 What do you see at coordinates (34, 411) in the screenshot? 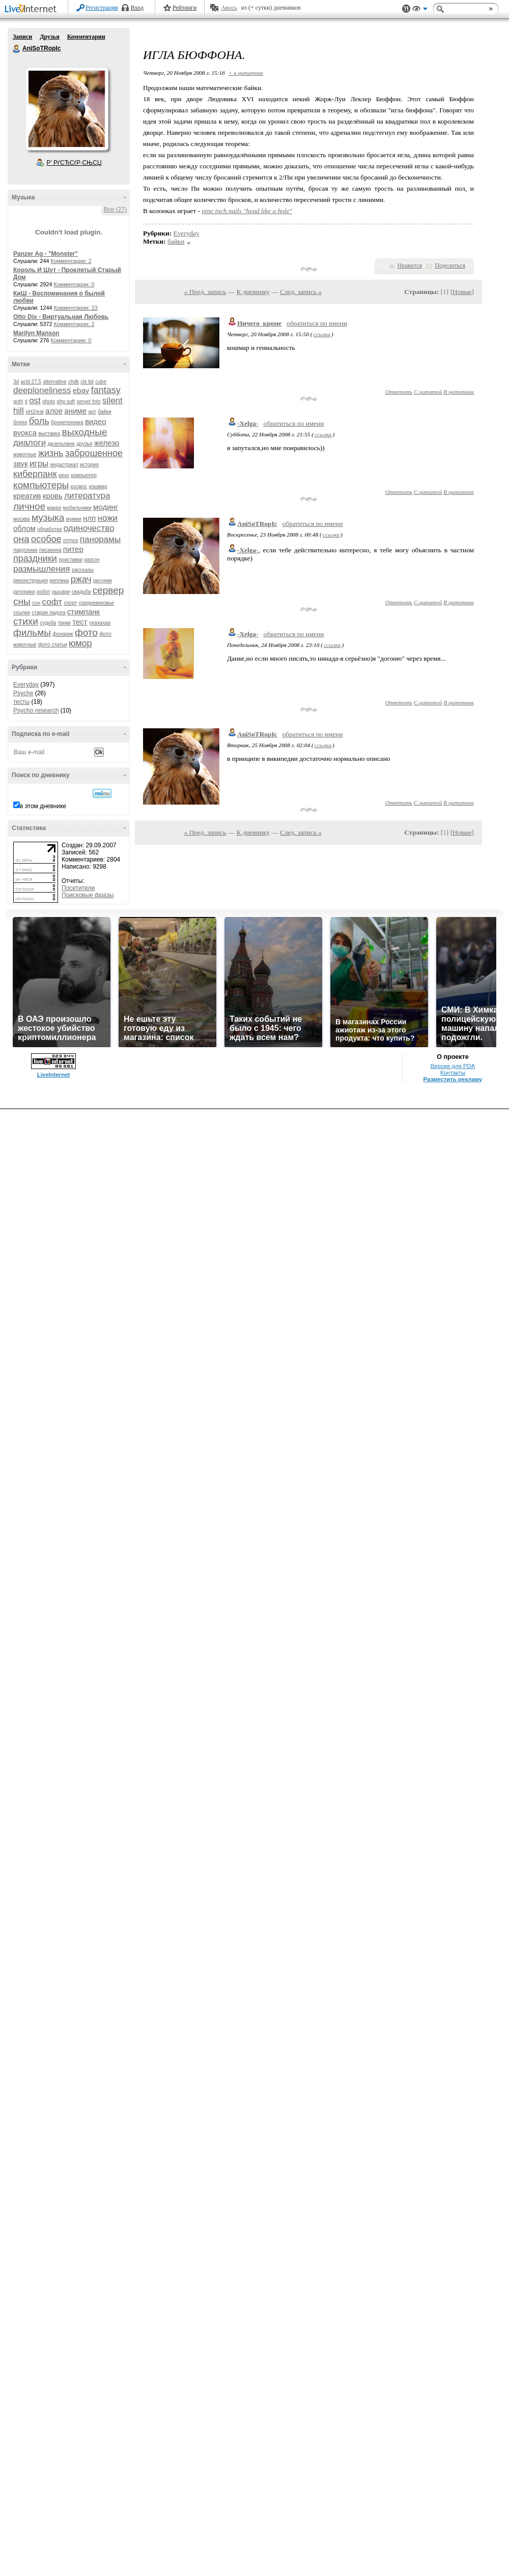
I see `virt2real` at bounding box center [34, 411].